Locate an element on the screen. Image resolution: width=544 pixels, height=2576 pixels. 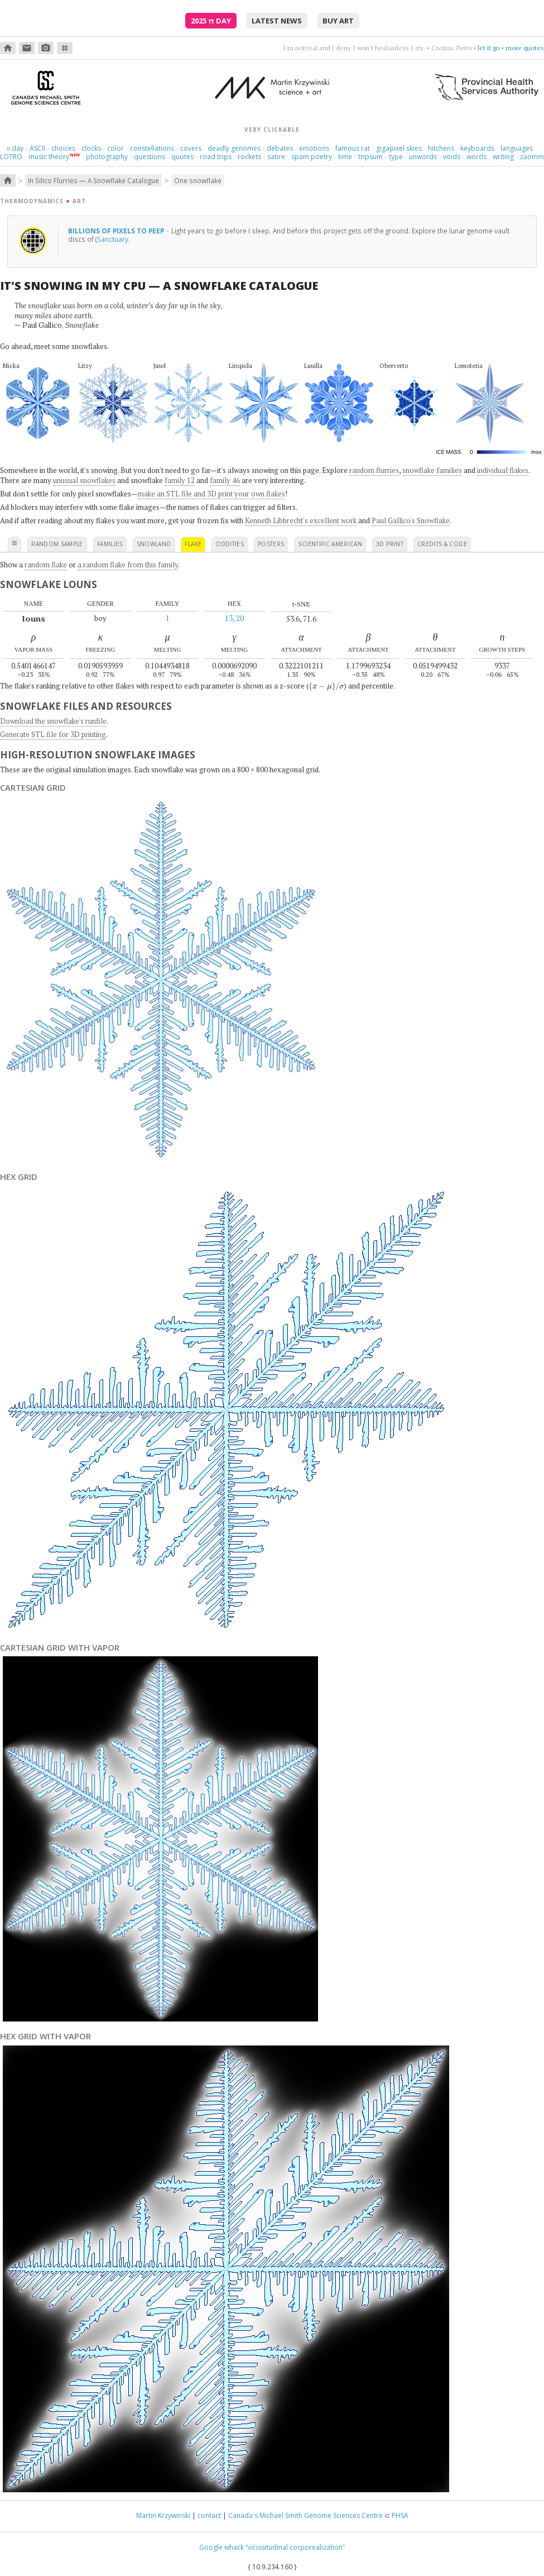
deadly genomes is located at coordinates (234, 148).